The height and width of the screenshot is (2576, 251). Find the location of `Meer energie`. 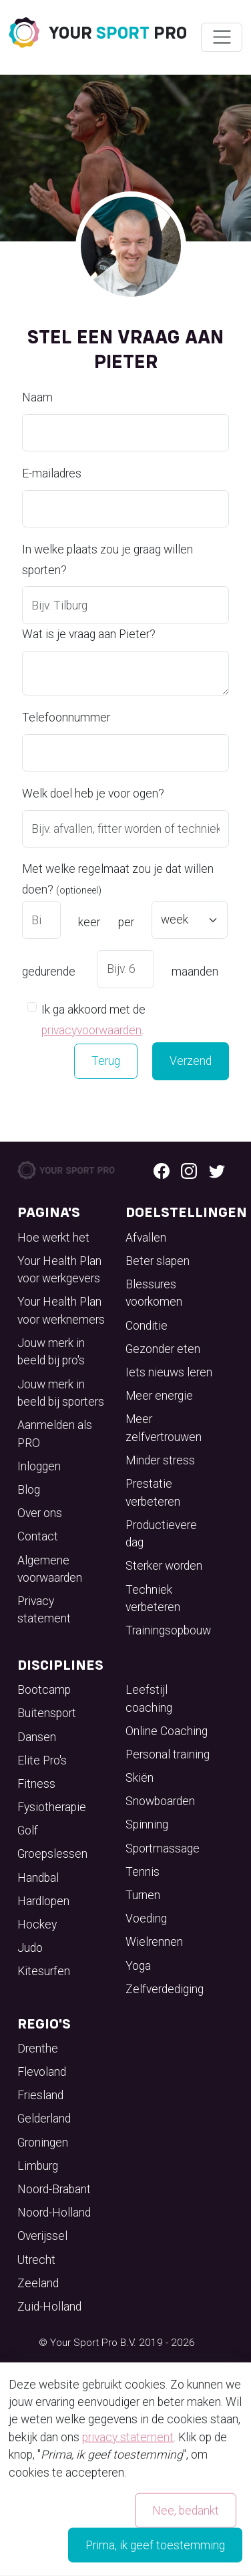

Meer energie is located at coordinates (159, 1395).